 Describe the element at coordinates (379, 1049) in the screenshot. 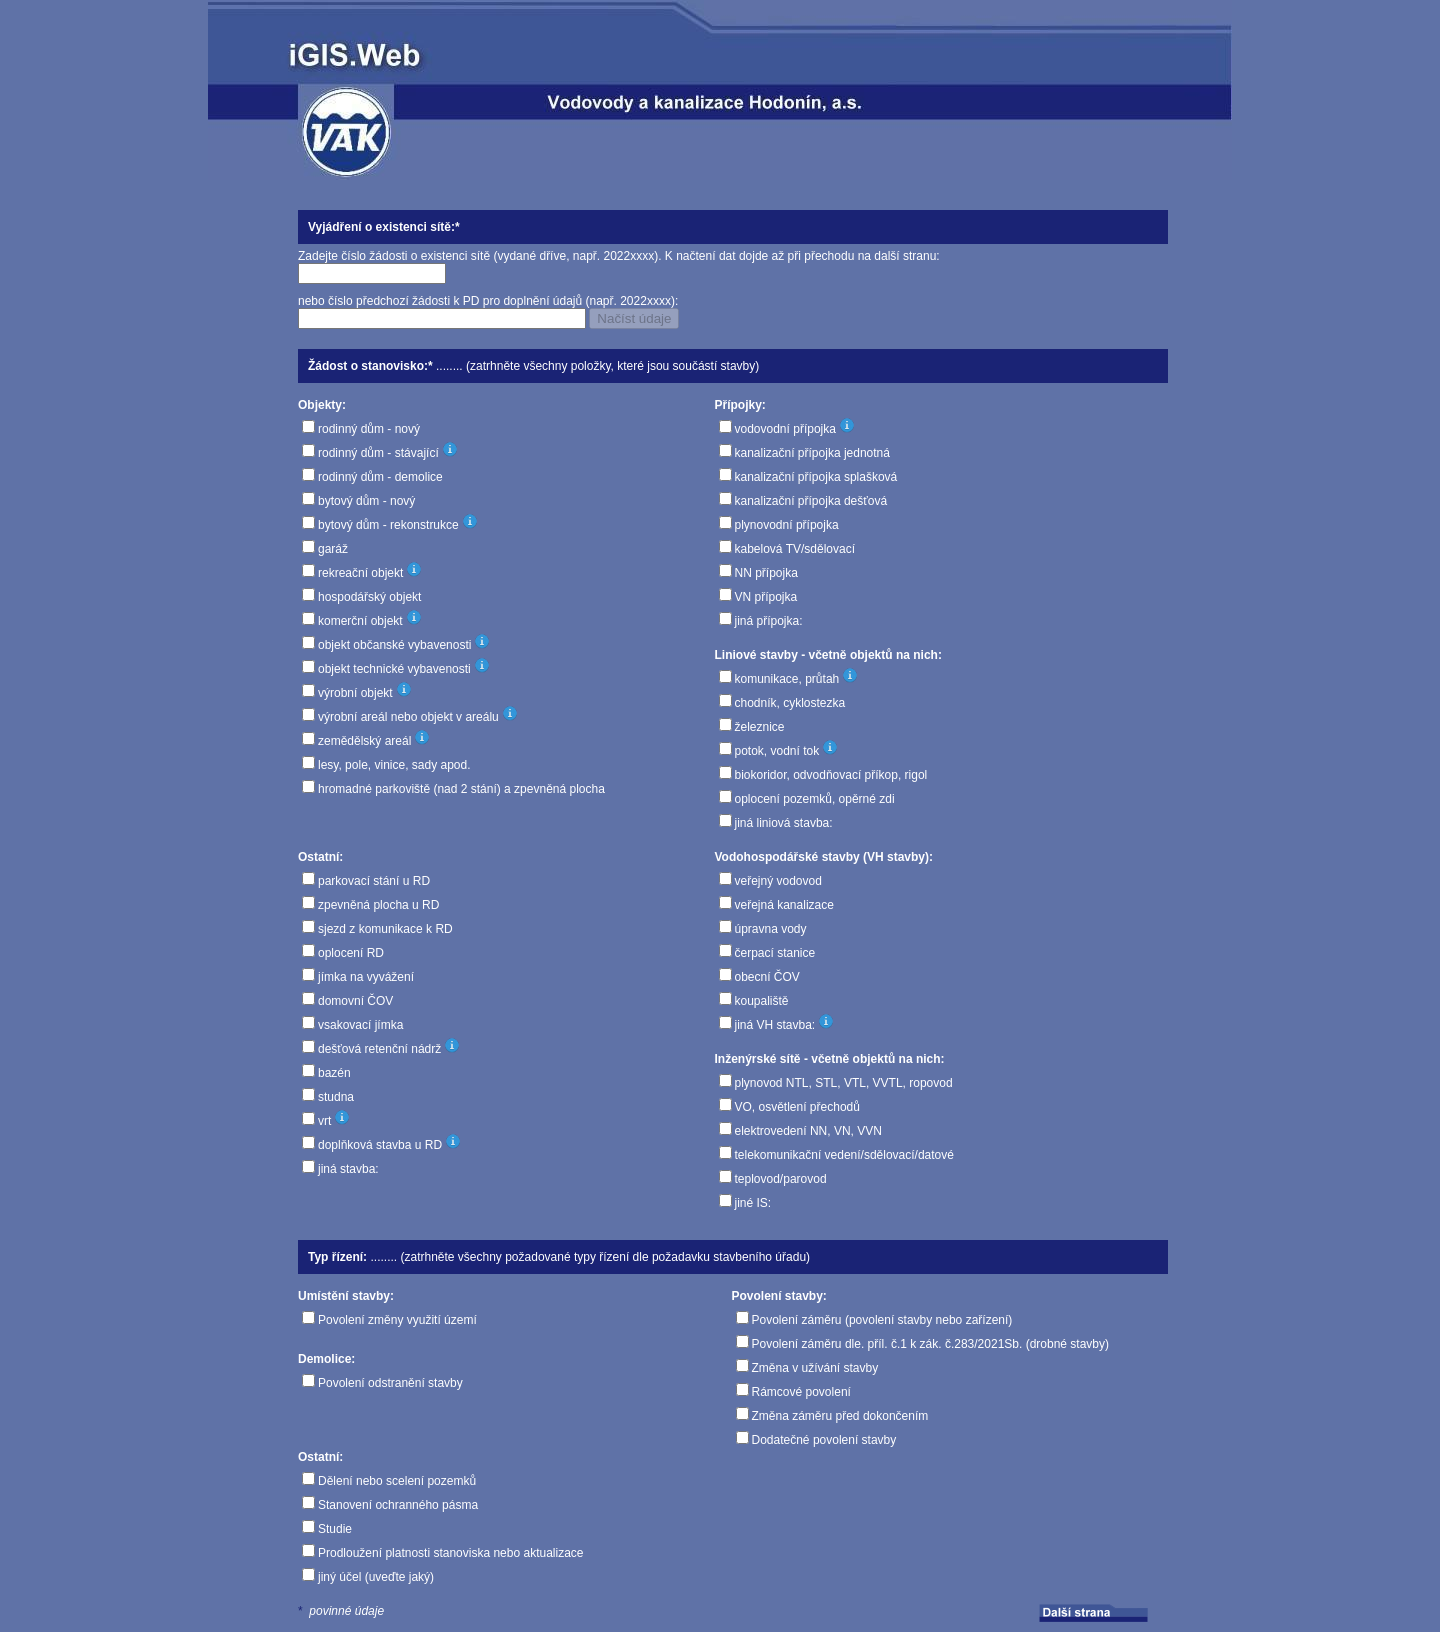

I see `dešťová retenční nádrž` at that location.